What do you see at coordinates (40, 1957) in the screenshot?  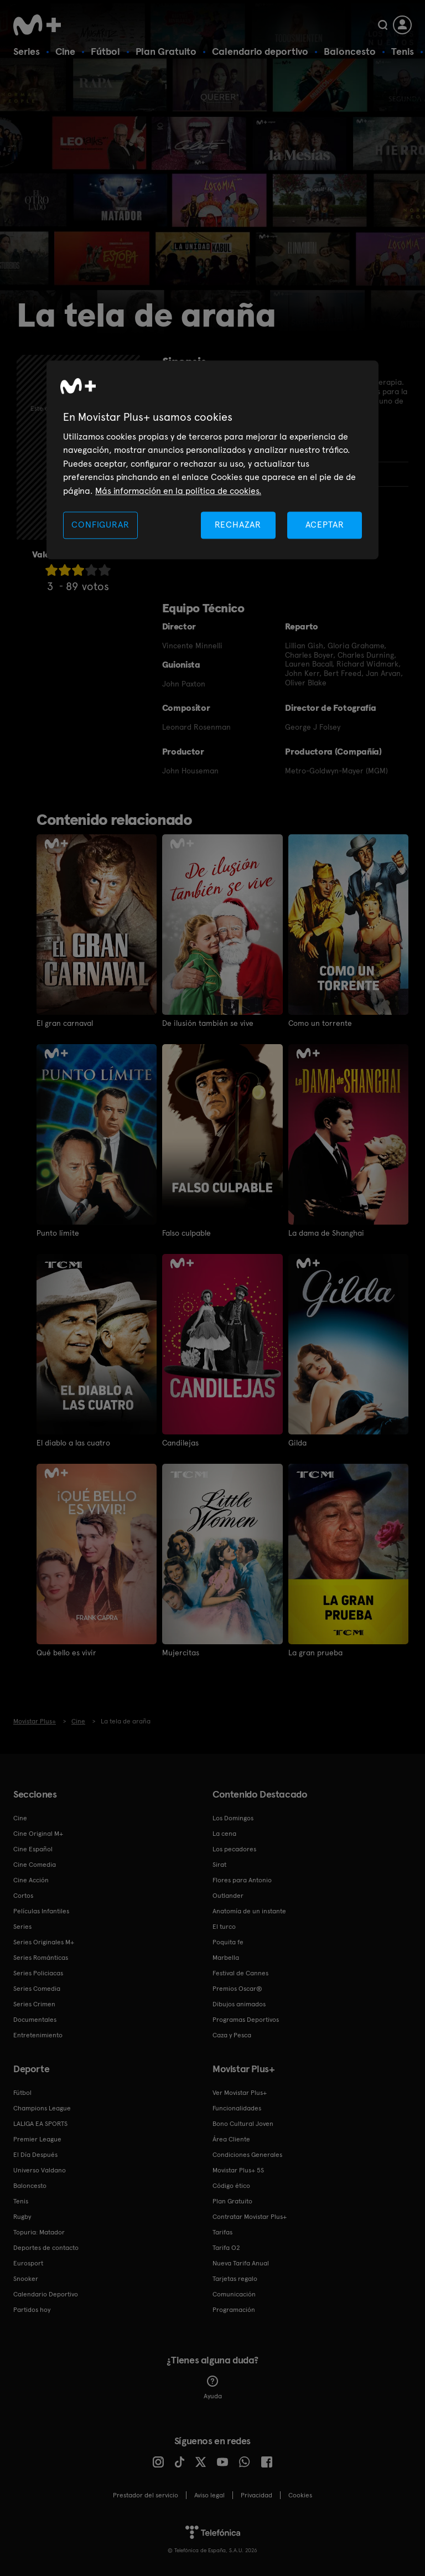 I see `Series Románticas` at bounding box center [40, 1957].